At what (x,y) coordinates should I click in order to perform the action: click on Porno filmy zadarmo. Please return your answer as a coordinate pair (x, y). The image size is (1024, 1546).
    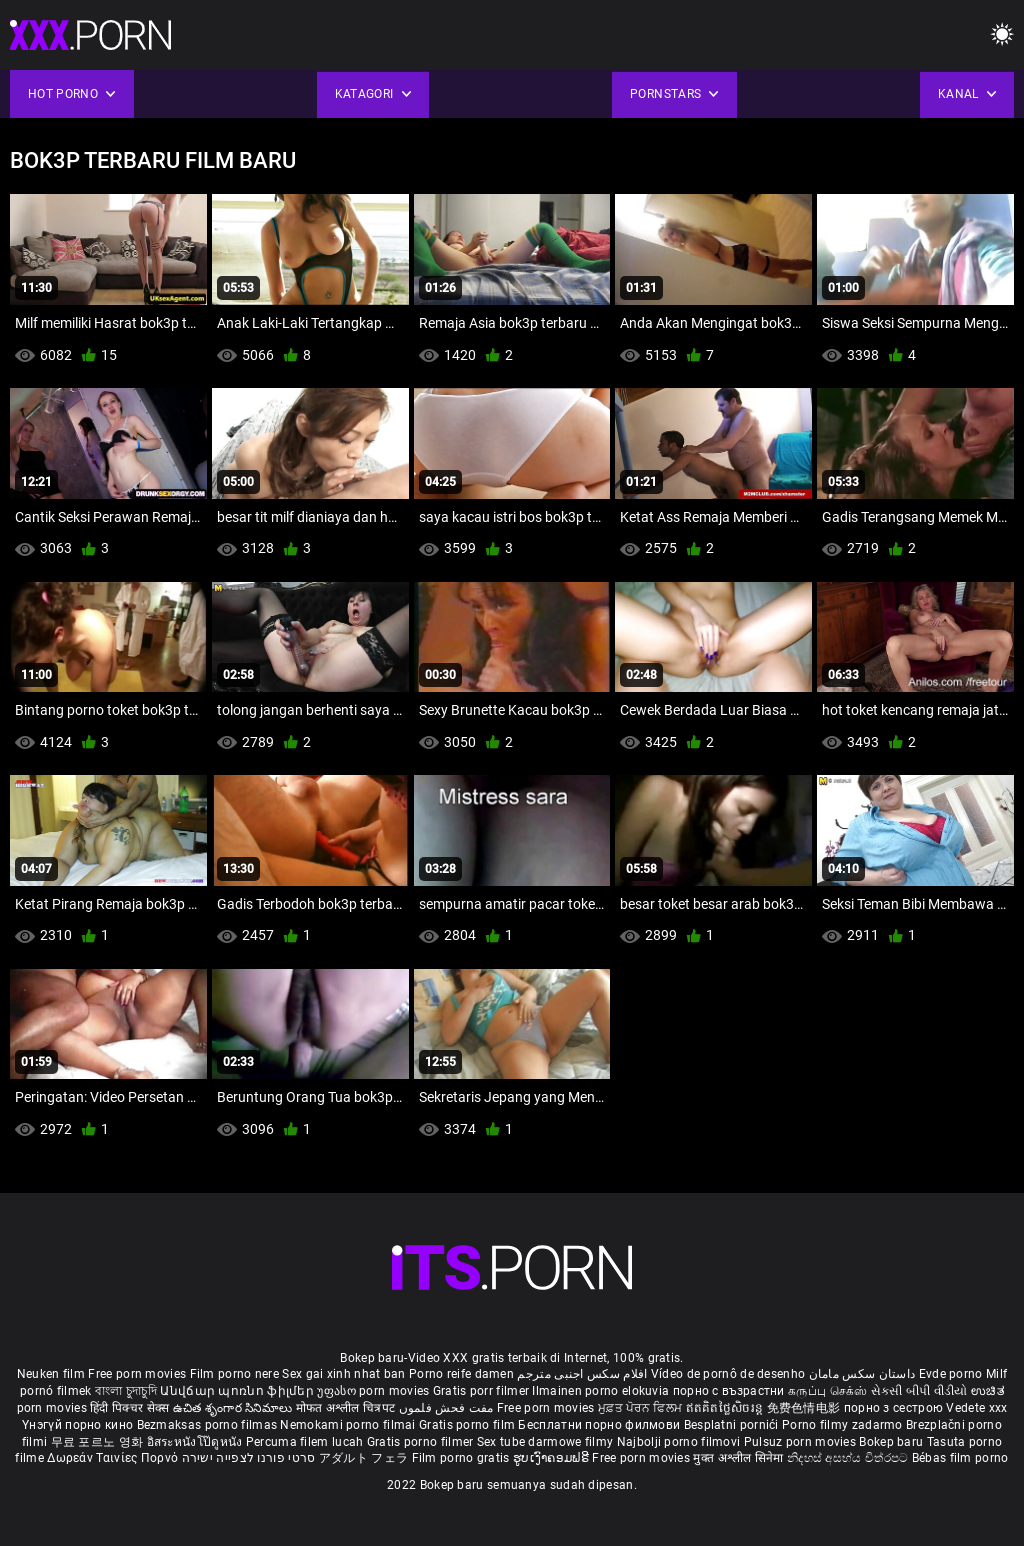
    Looking at the image, I should click on (844, 1425).